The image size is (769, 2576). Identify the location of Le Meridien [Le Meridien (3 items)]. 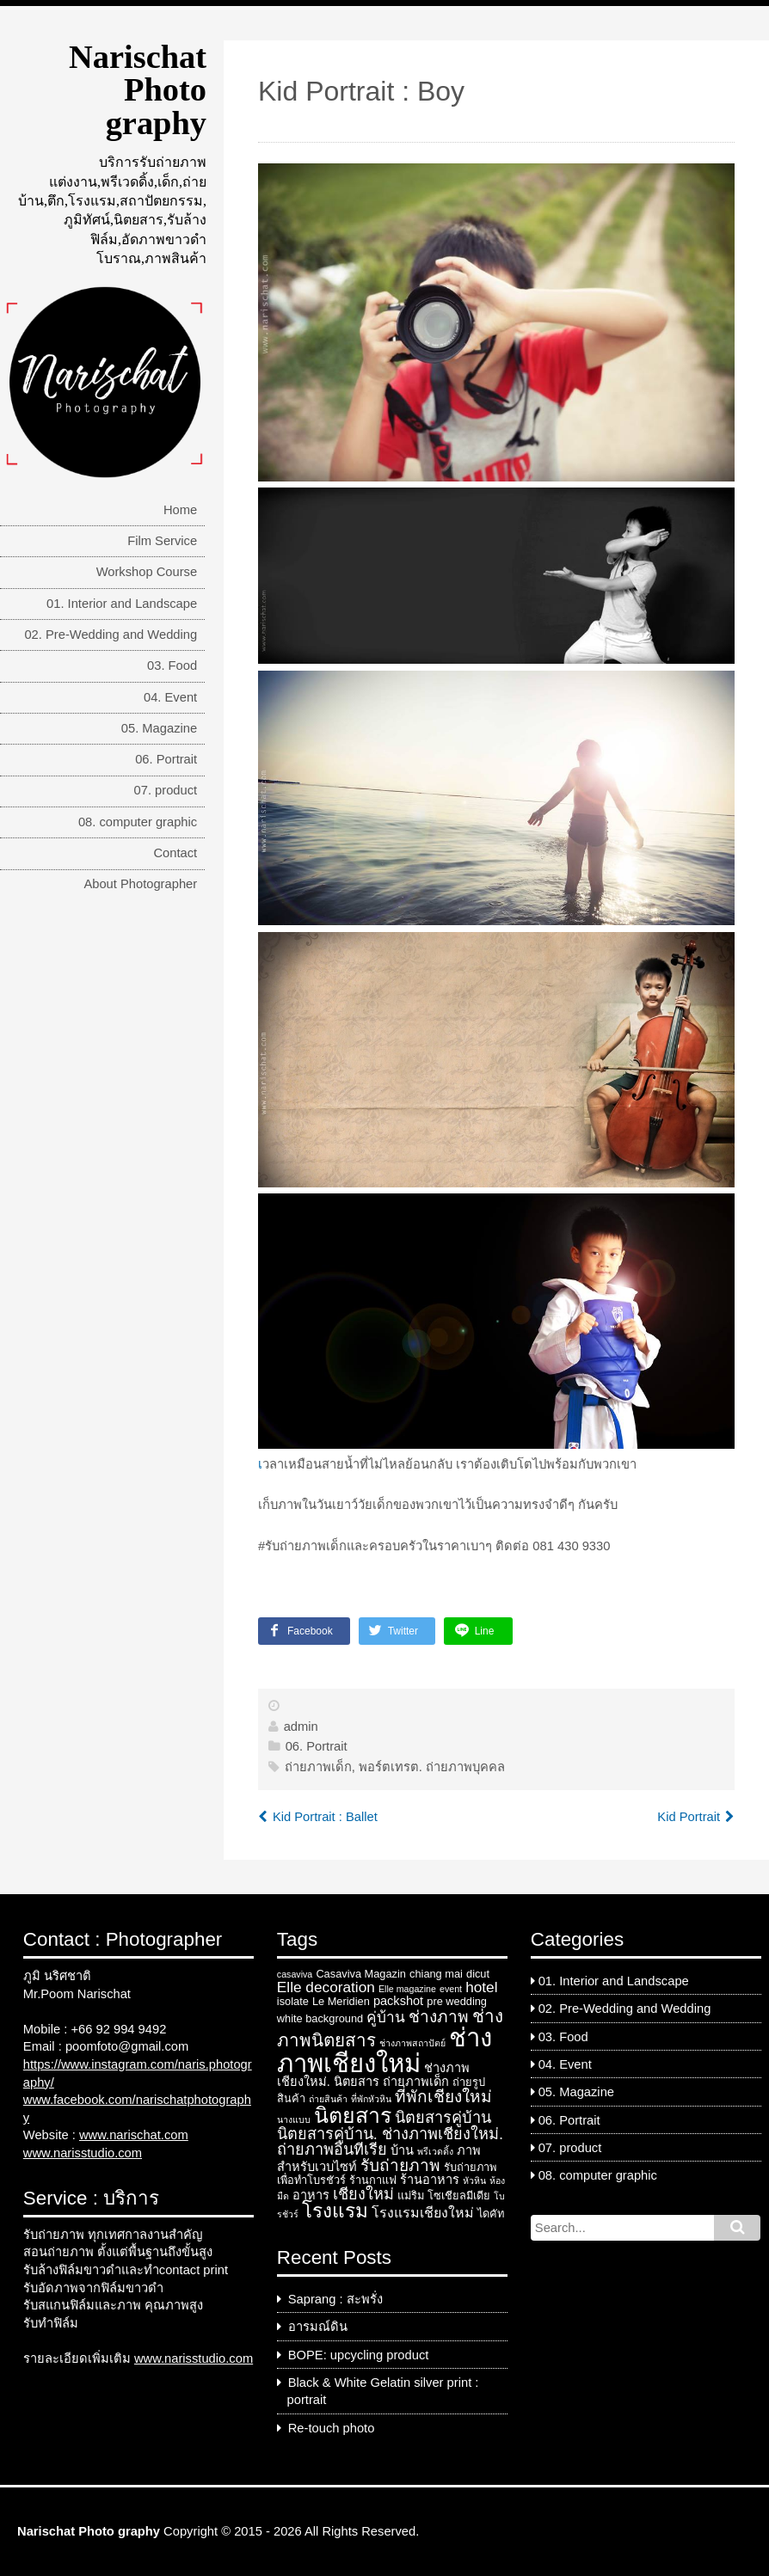
(341, 2001).